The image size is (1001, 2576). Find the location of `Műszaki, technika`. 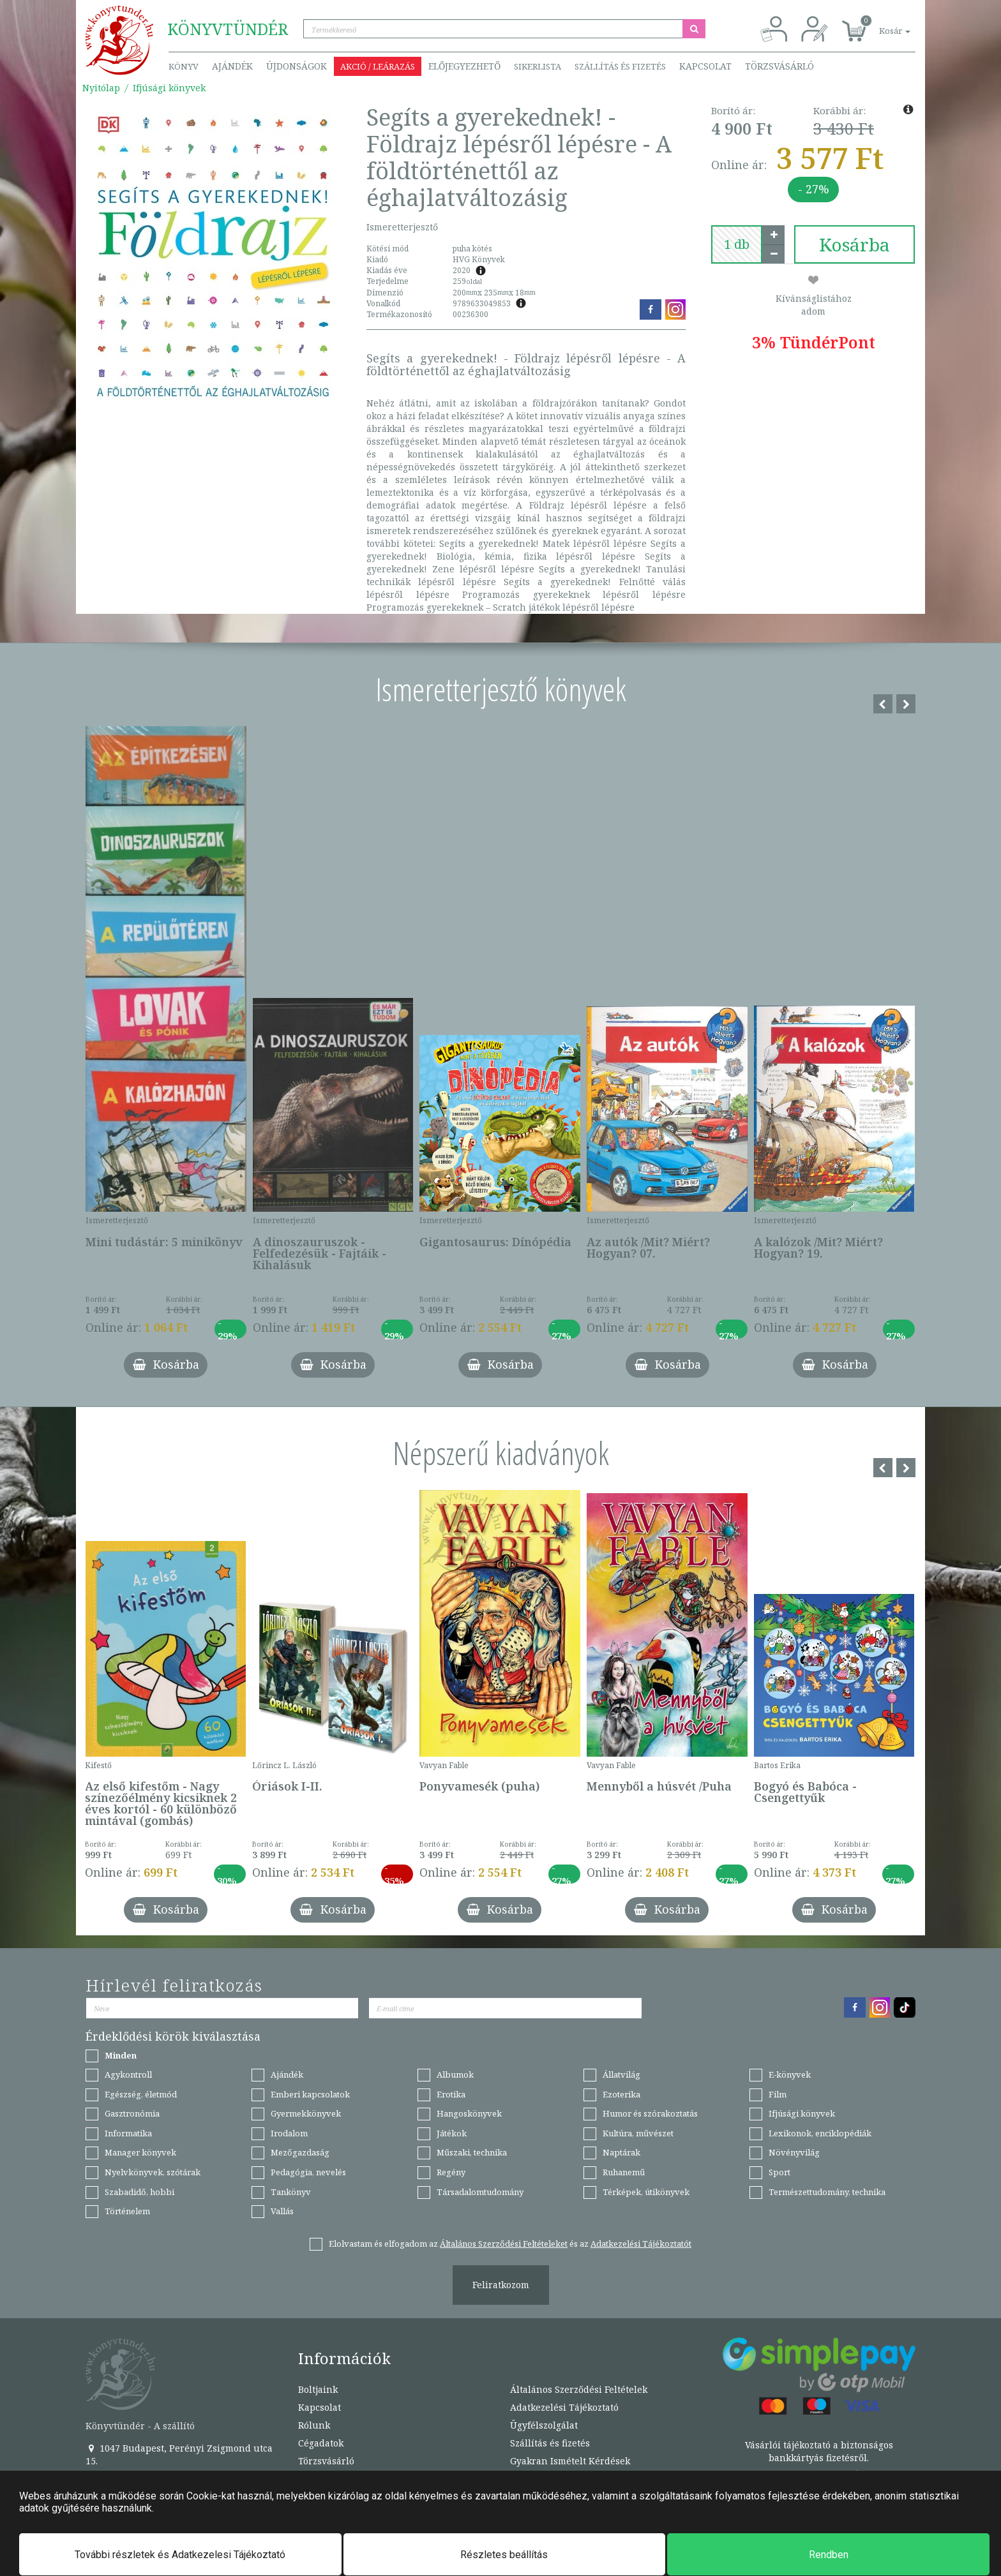

Műszaki, technika is located at coordinates (472, 2152).